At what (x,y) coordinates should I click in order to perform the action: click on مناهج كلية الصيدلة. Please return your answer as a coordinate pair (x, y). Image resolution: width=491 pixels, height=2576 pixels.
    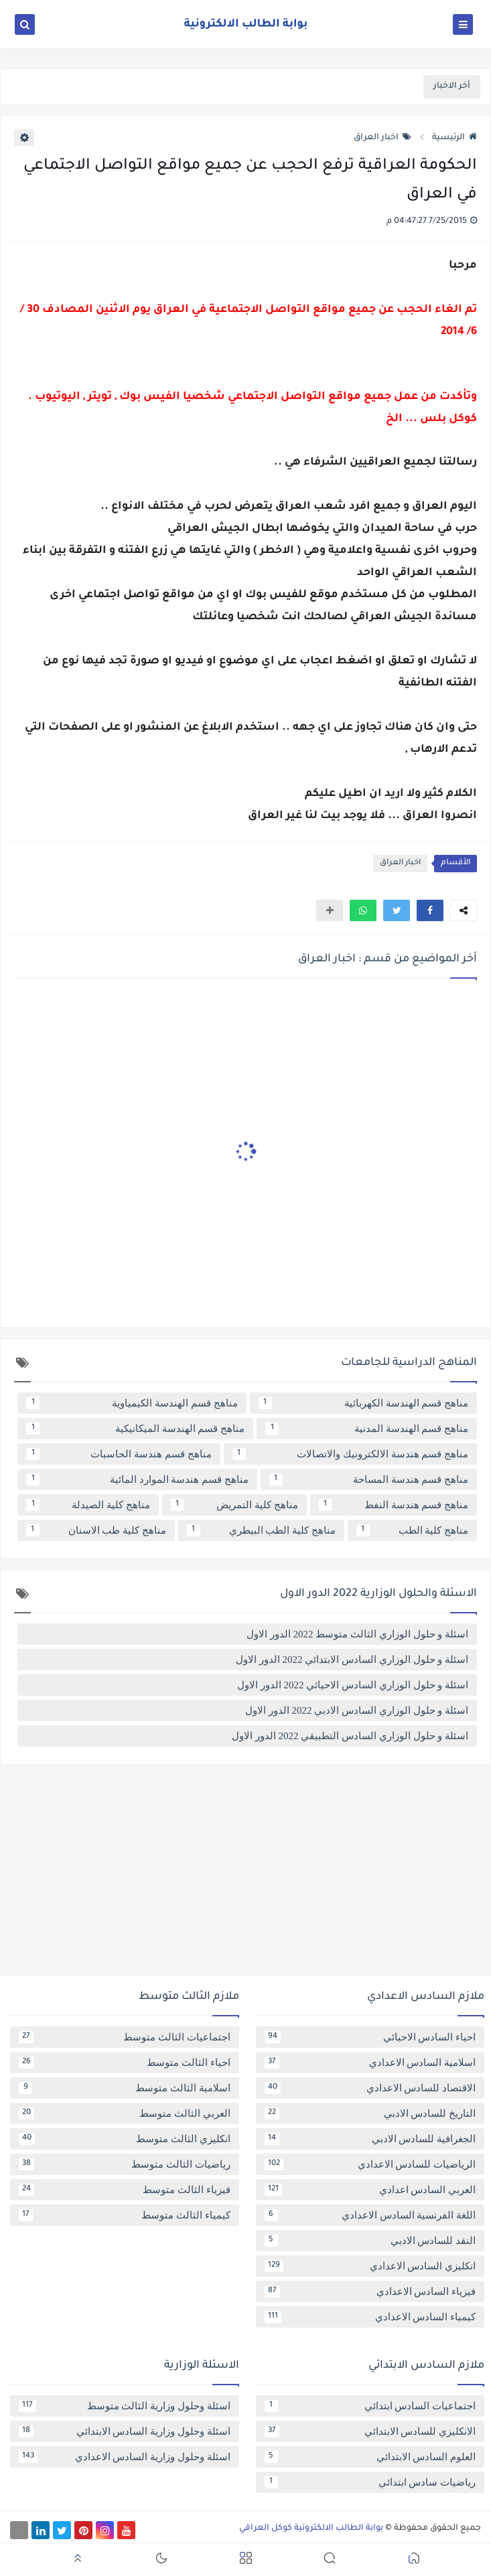
    Looking at the image, I should click on (88, 1505).